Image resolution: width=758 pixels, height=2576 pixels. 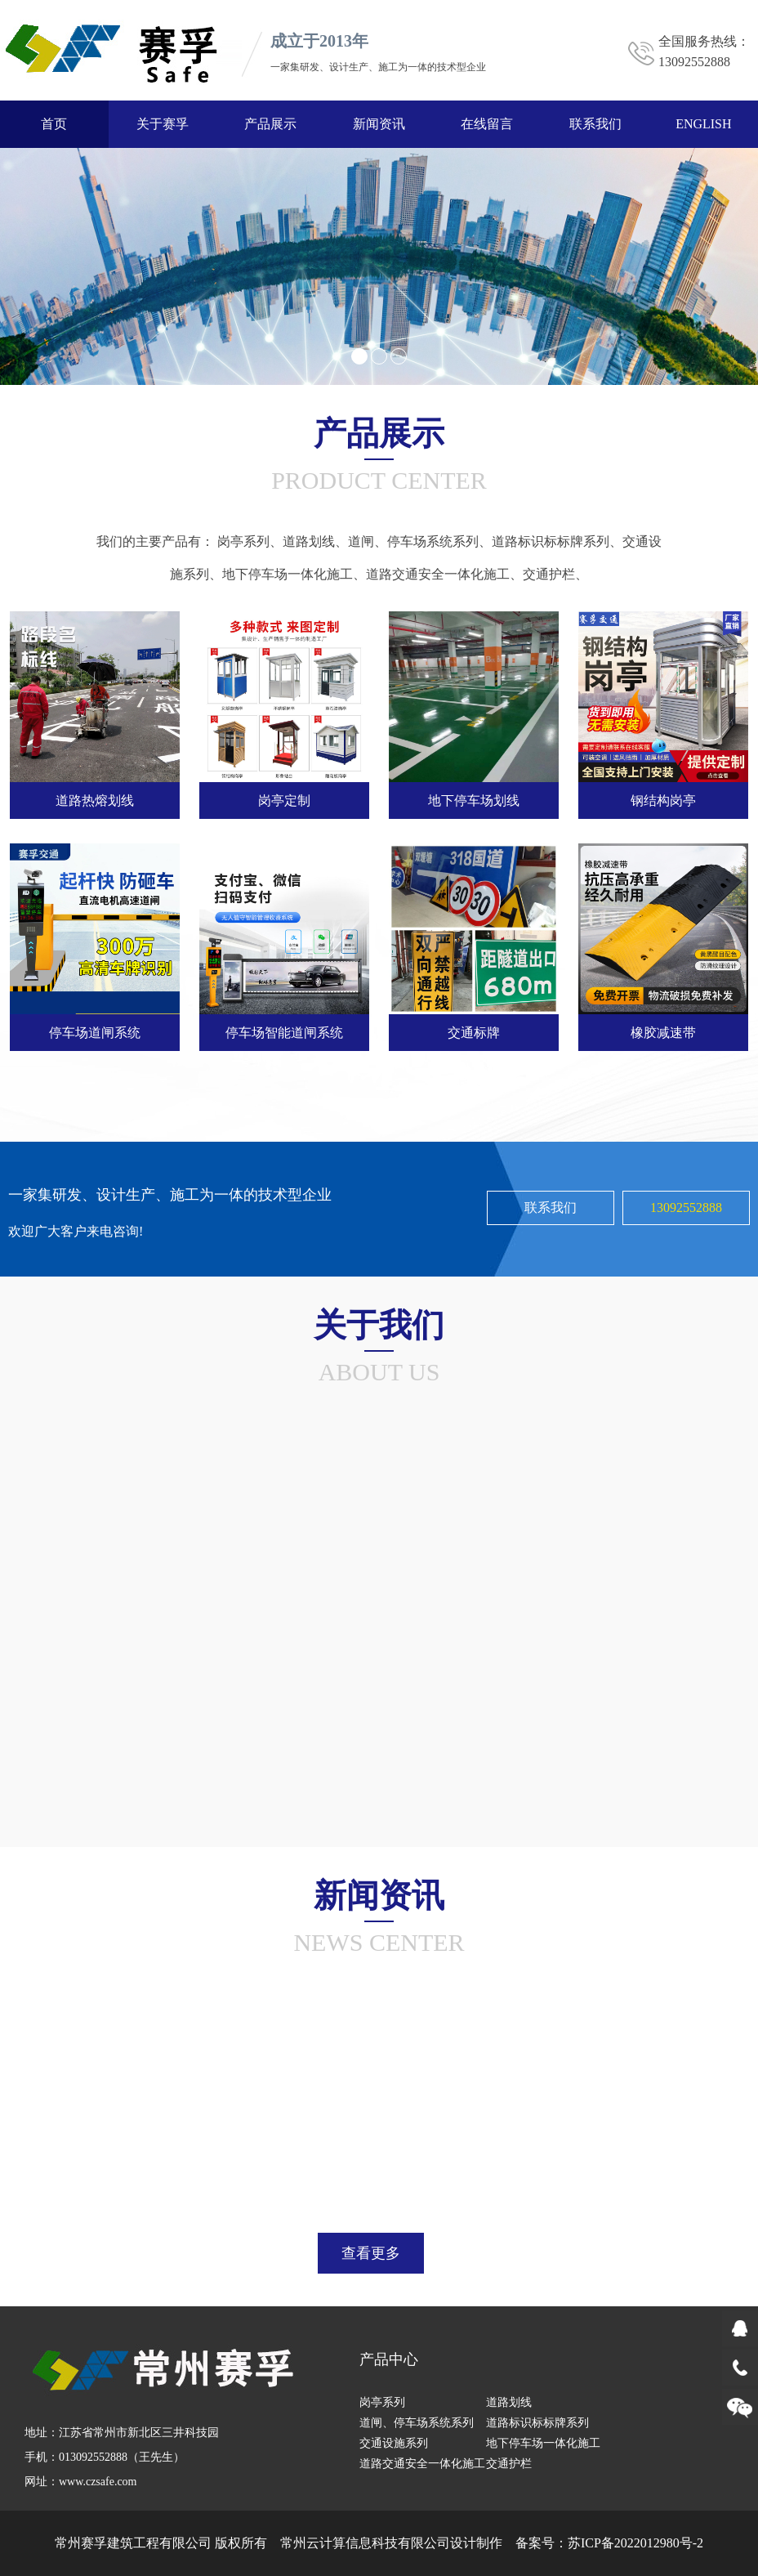 I want to click on 岗亭定制, so click(x=284, y=795).